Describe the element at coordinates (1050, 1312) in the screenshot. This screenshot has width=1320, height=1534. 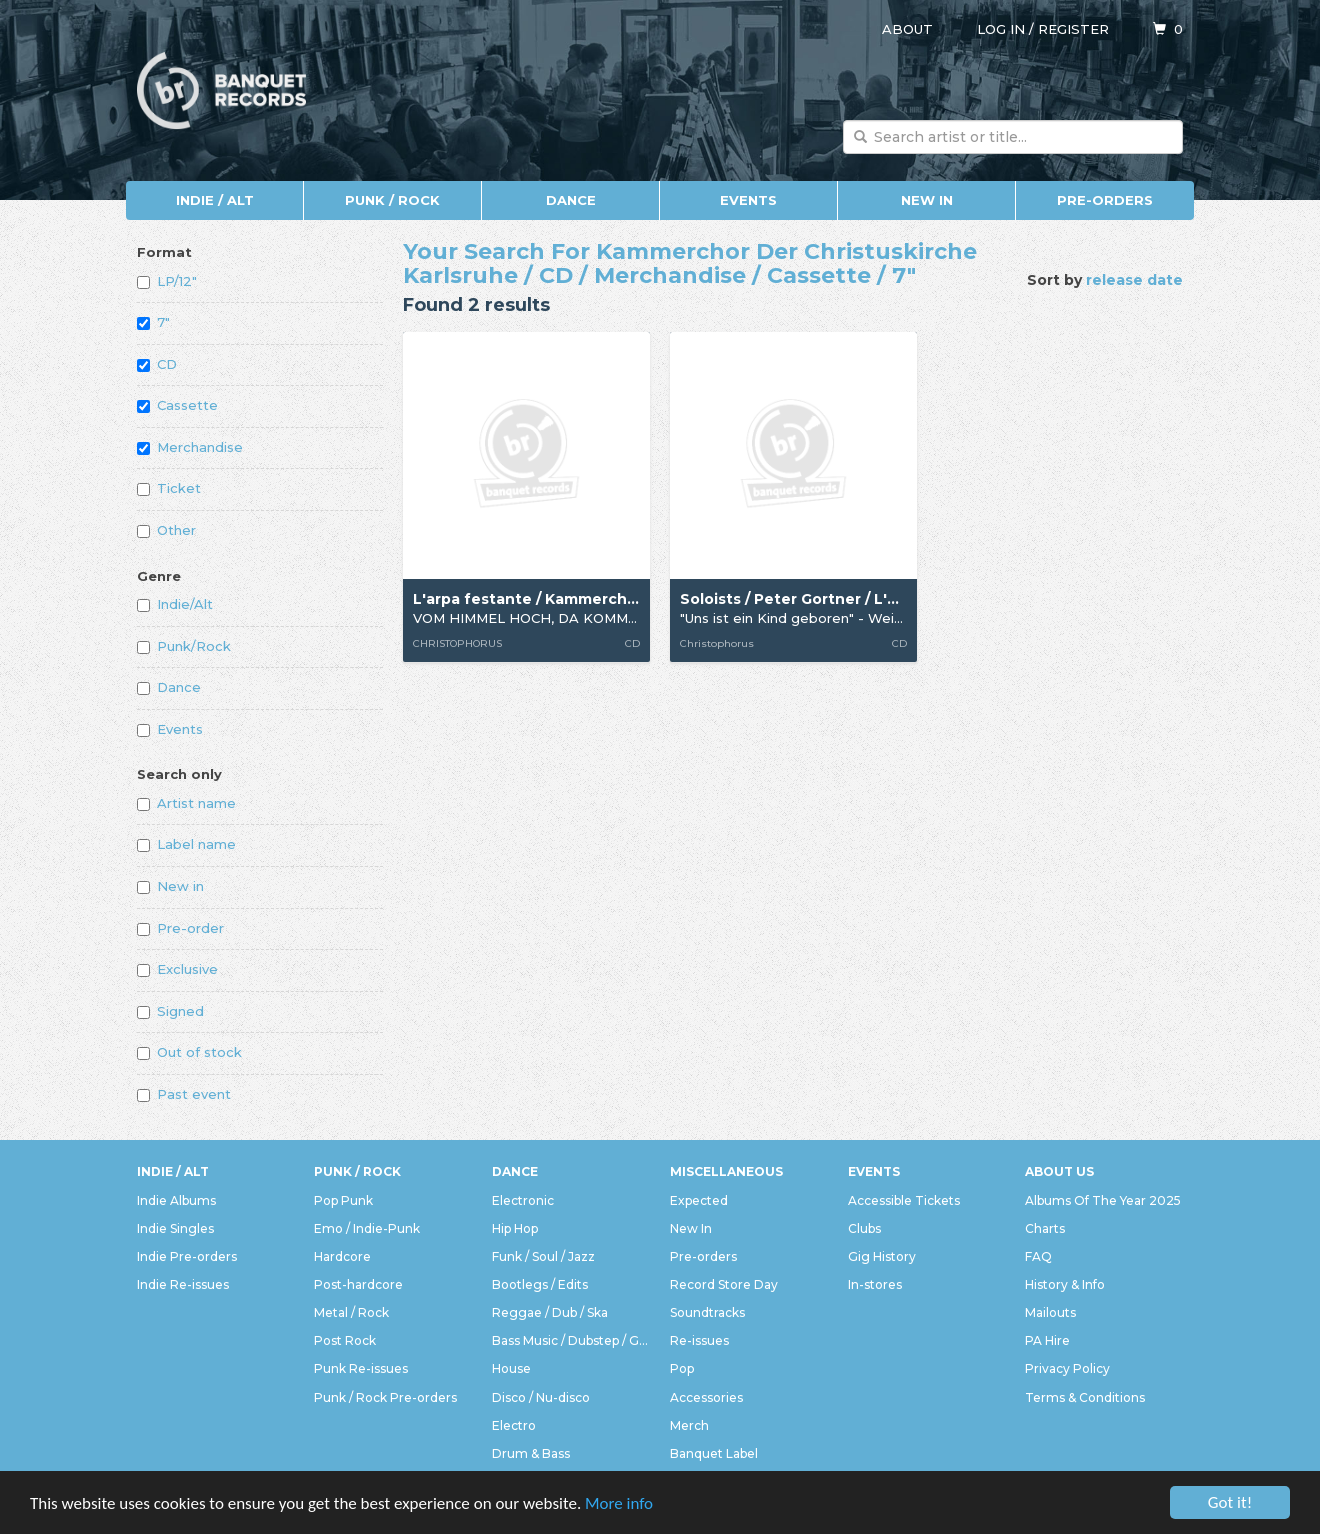
I see `Mailouts` at that location.